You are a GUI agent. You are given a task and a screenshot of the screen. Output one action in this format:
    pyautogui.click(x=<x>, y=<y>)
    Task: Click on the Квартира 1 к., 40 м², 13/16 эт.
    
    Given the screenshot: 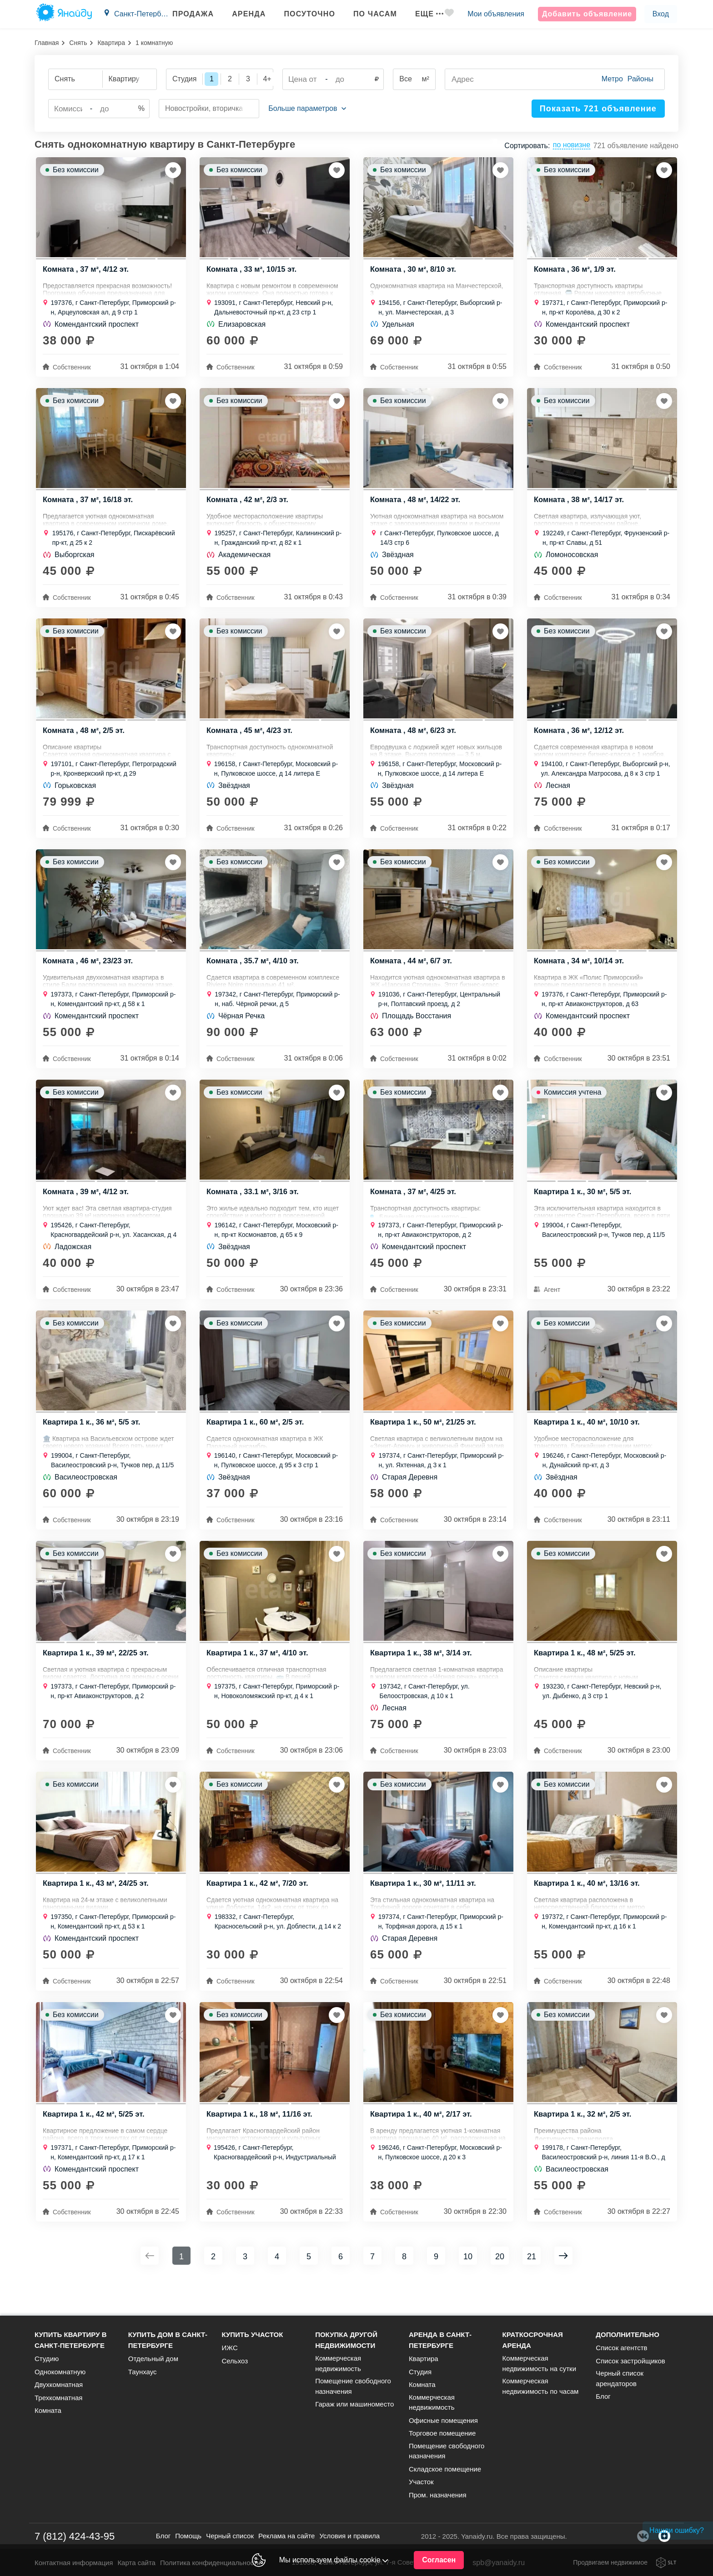 What is the action you would take?
    pyautogui.click(x=588, y=1911)
    